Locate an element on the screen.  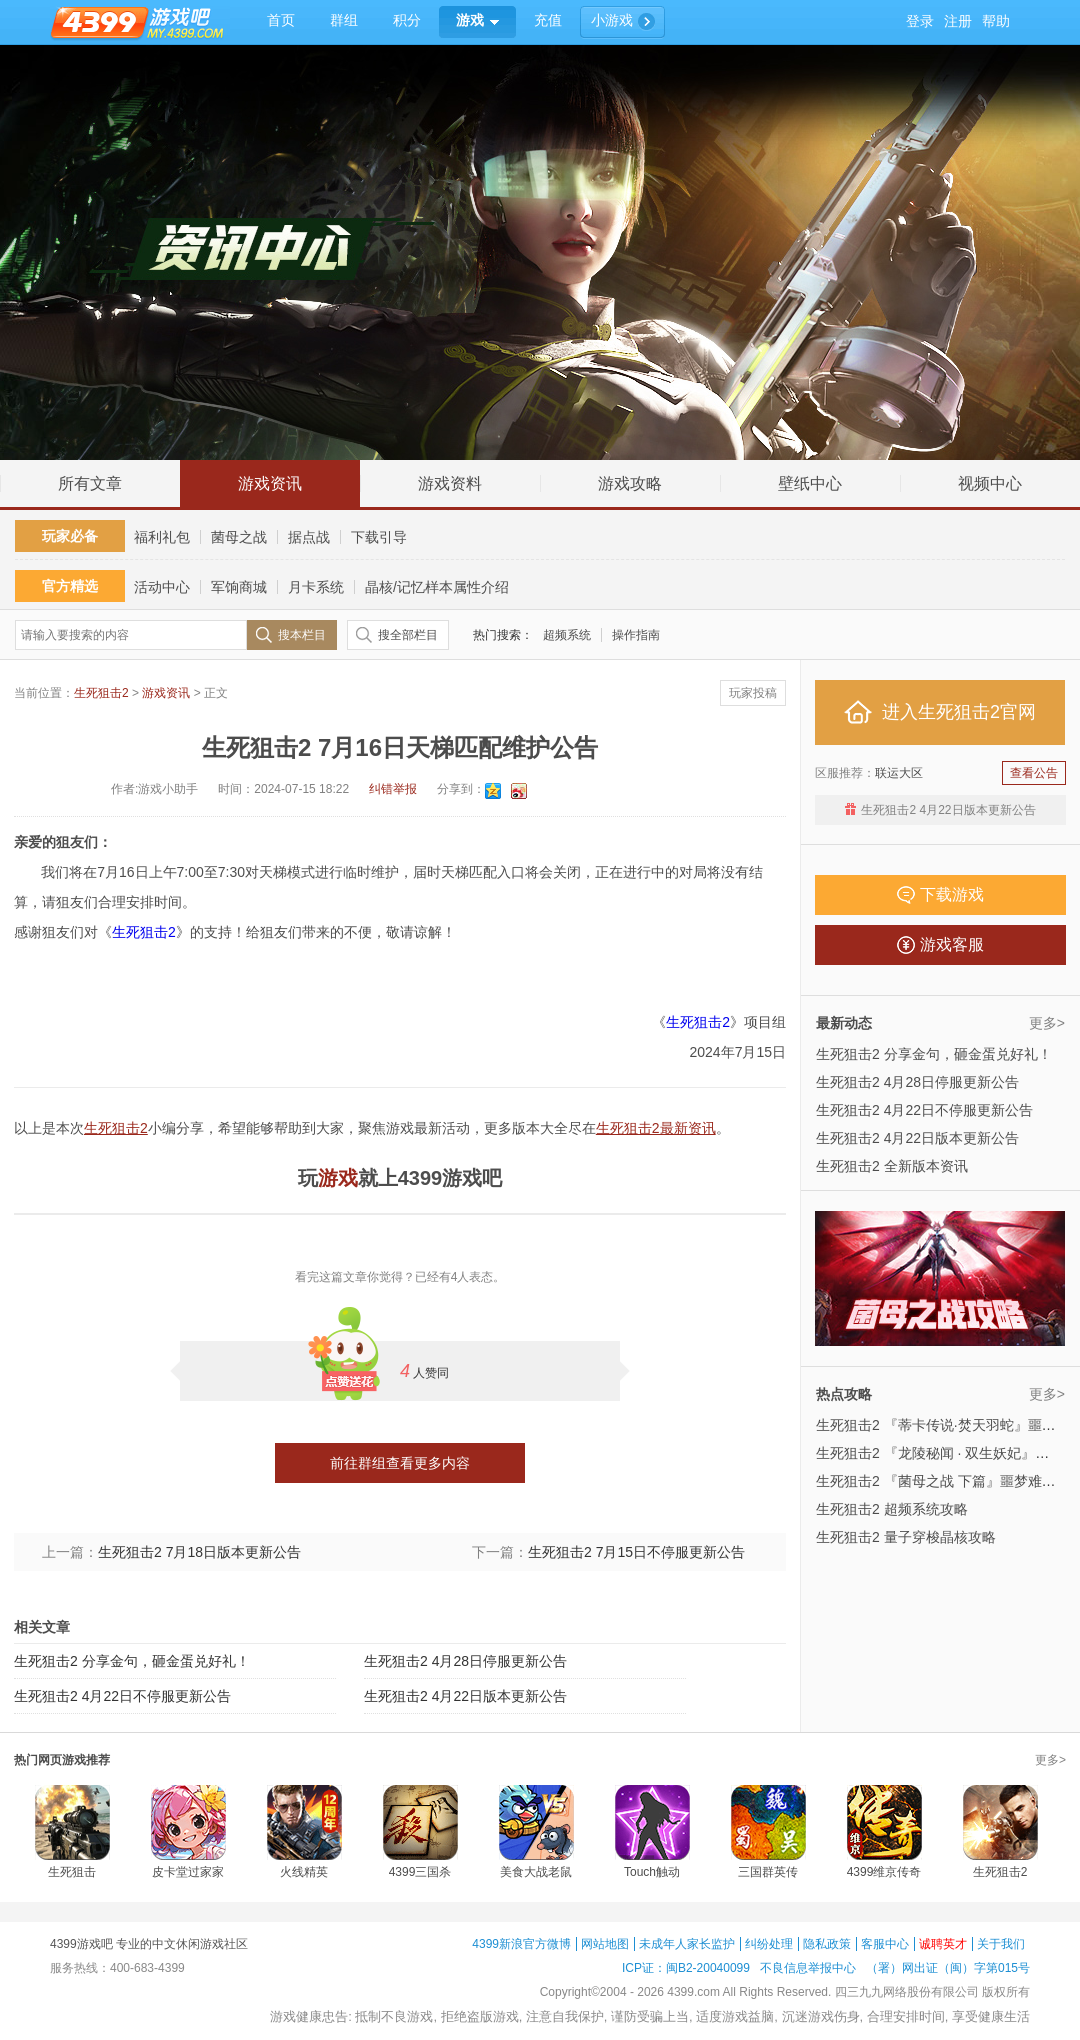
游戏客服 is located at coordinates (940, 945).